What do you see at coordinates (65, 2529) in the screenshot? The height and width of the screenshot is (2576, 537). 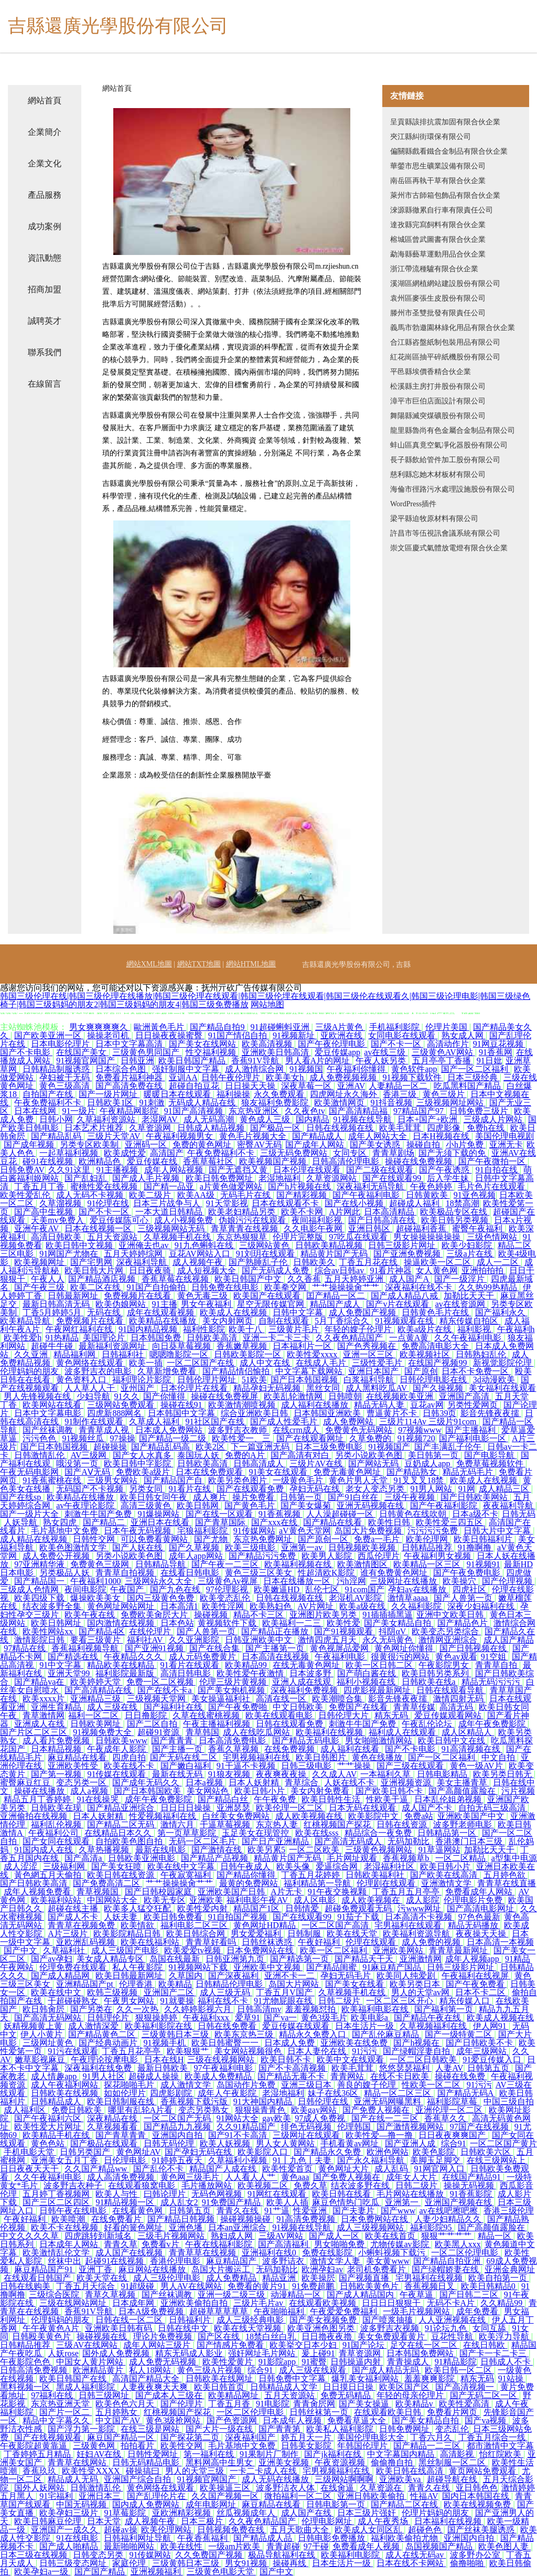 I see `亚洲国产一成久久` at bounding box center [65, 2529].